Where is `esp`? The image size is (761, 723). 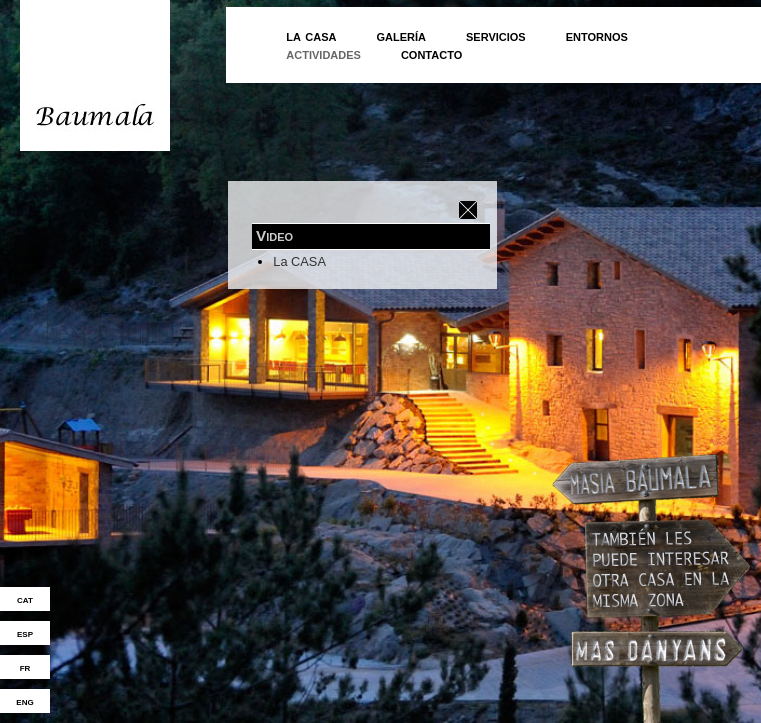 esp is located at coordinates (25, 633).